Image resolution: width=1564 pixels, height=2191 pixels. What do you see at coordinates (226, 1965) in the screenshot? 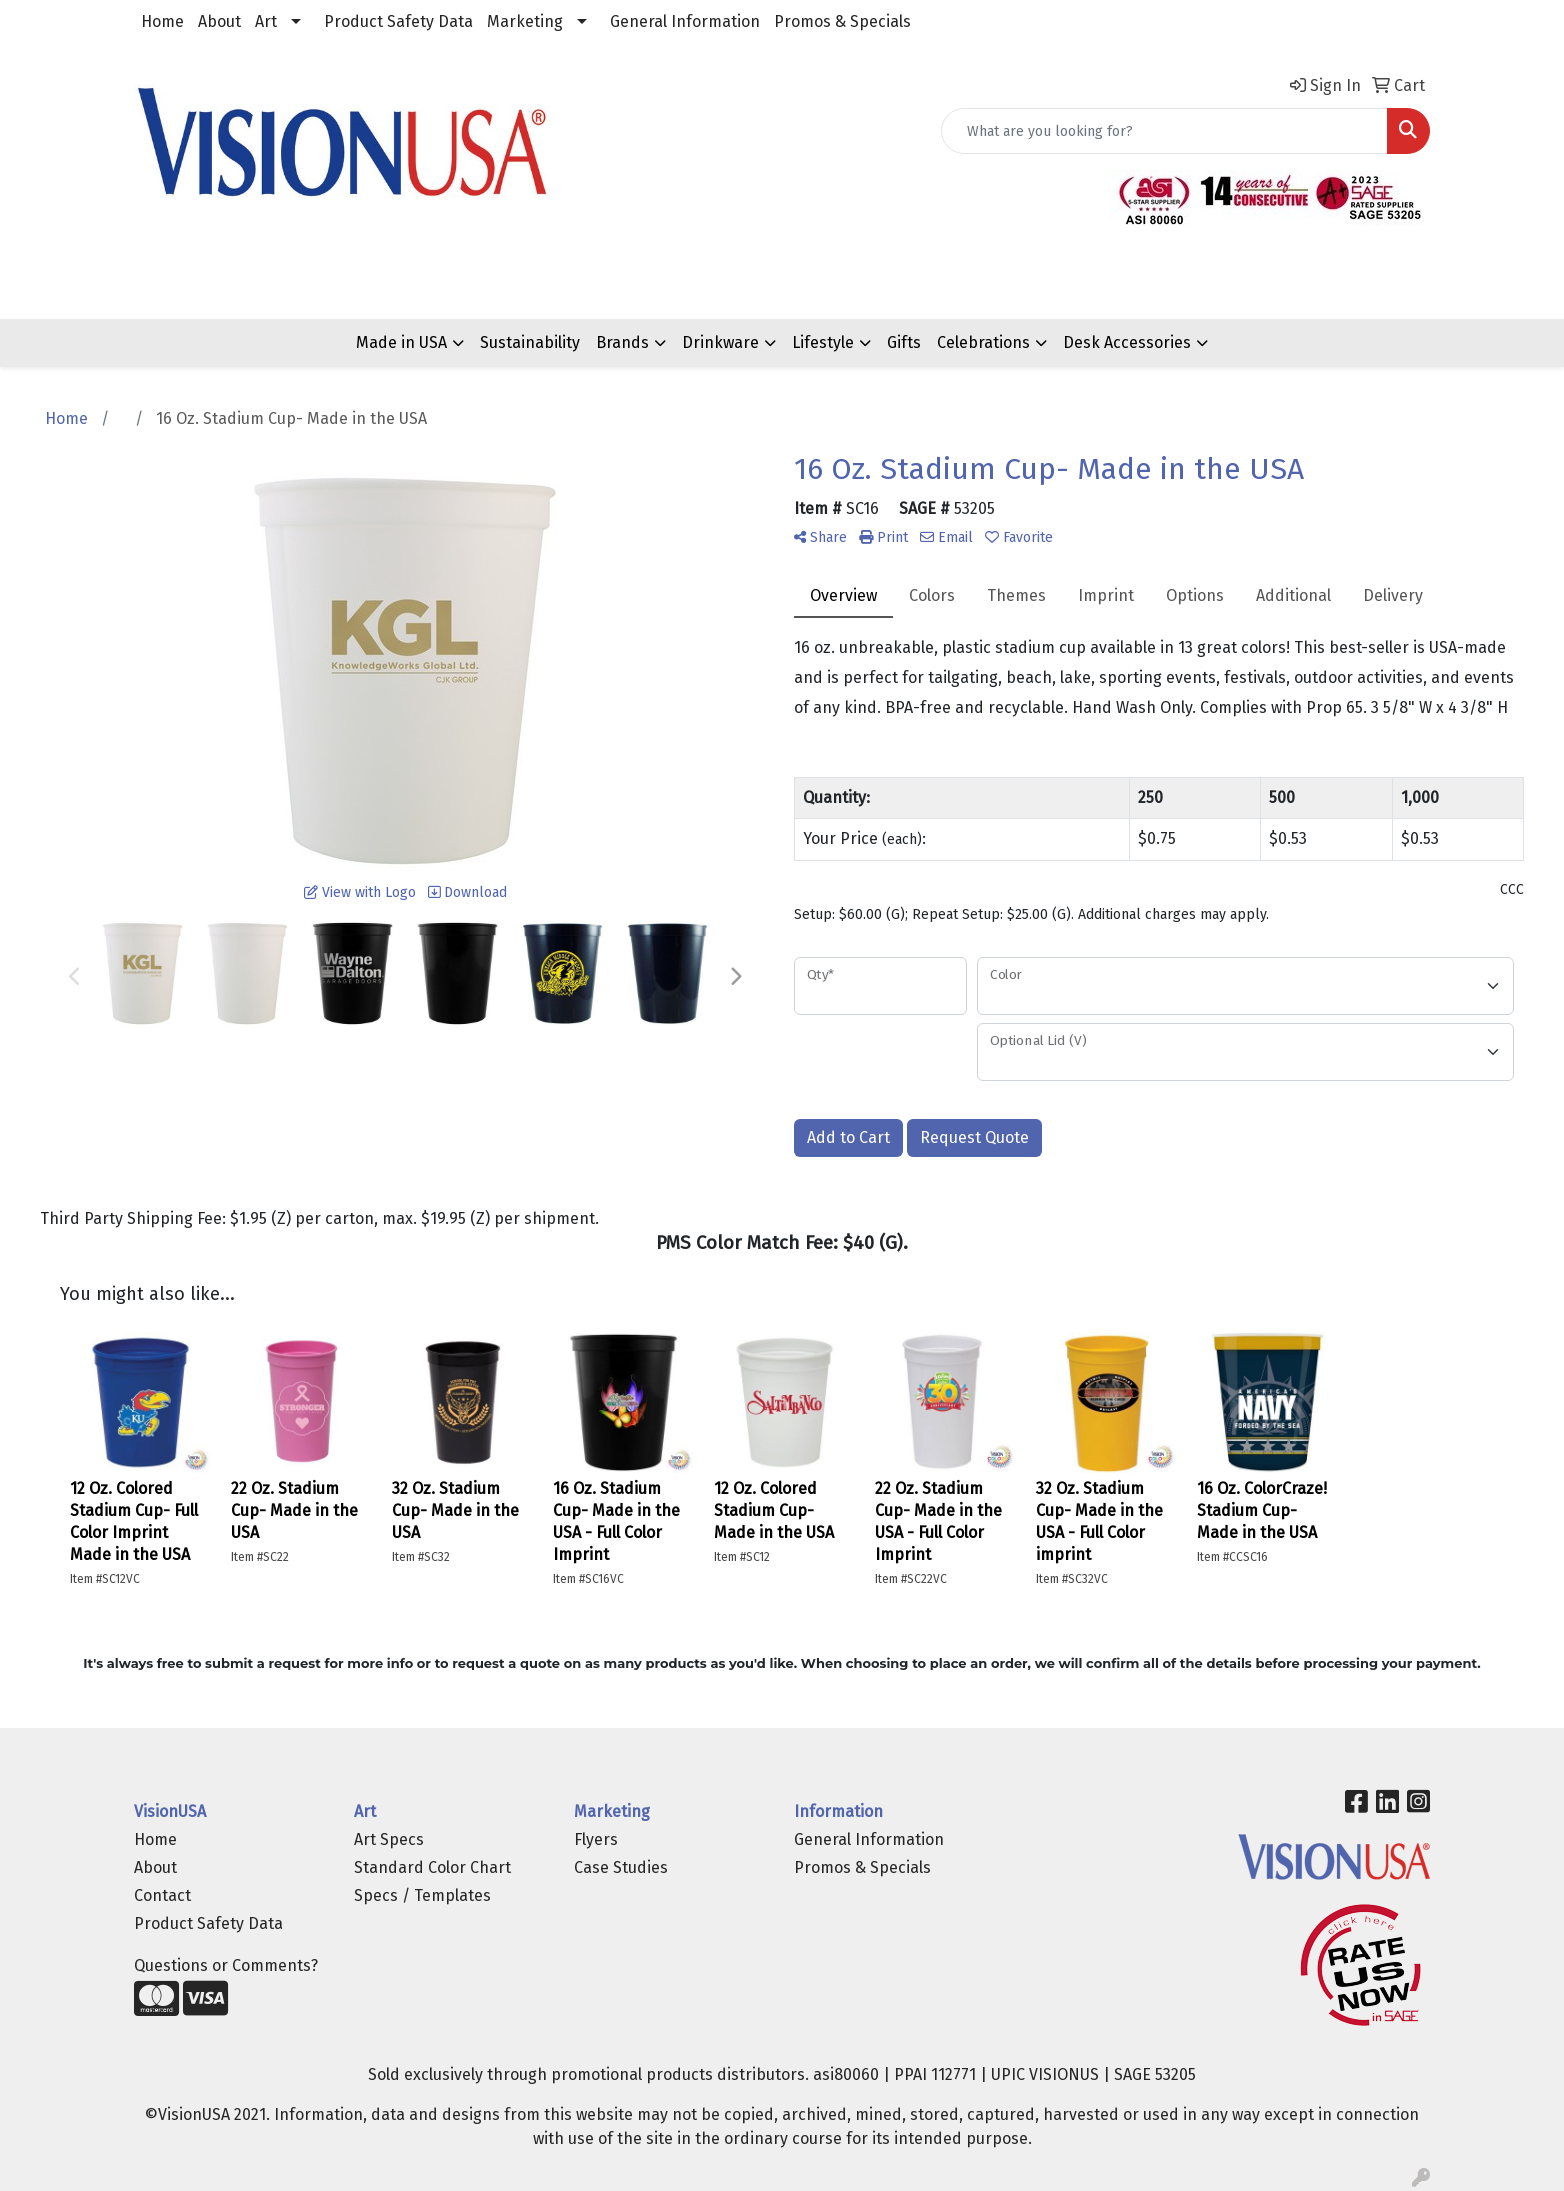
I see `Questions or Comments?` at bounding box center [226, 1965].